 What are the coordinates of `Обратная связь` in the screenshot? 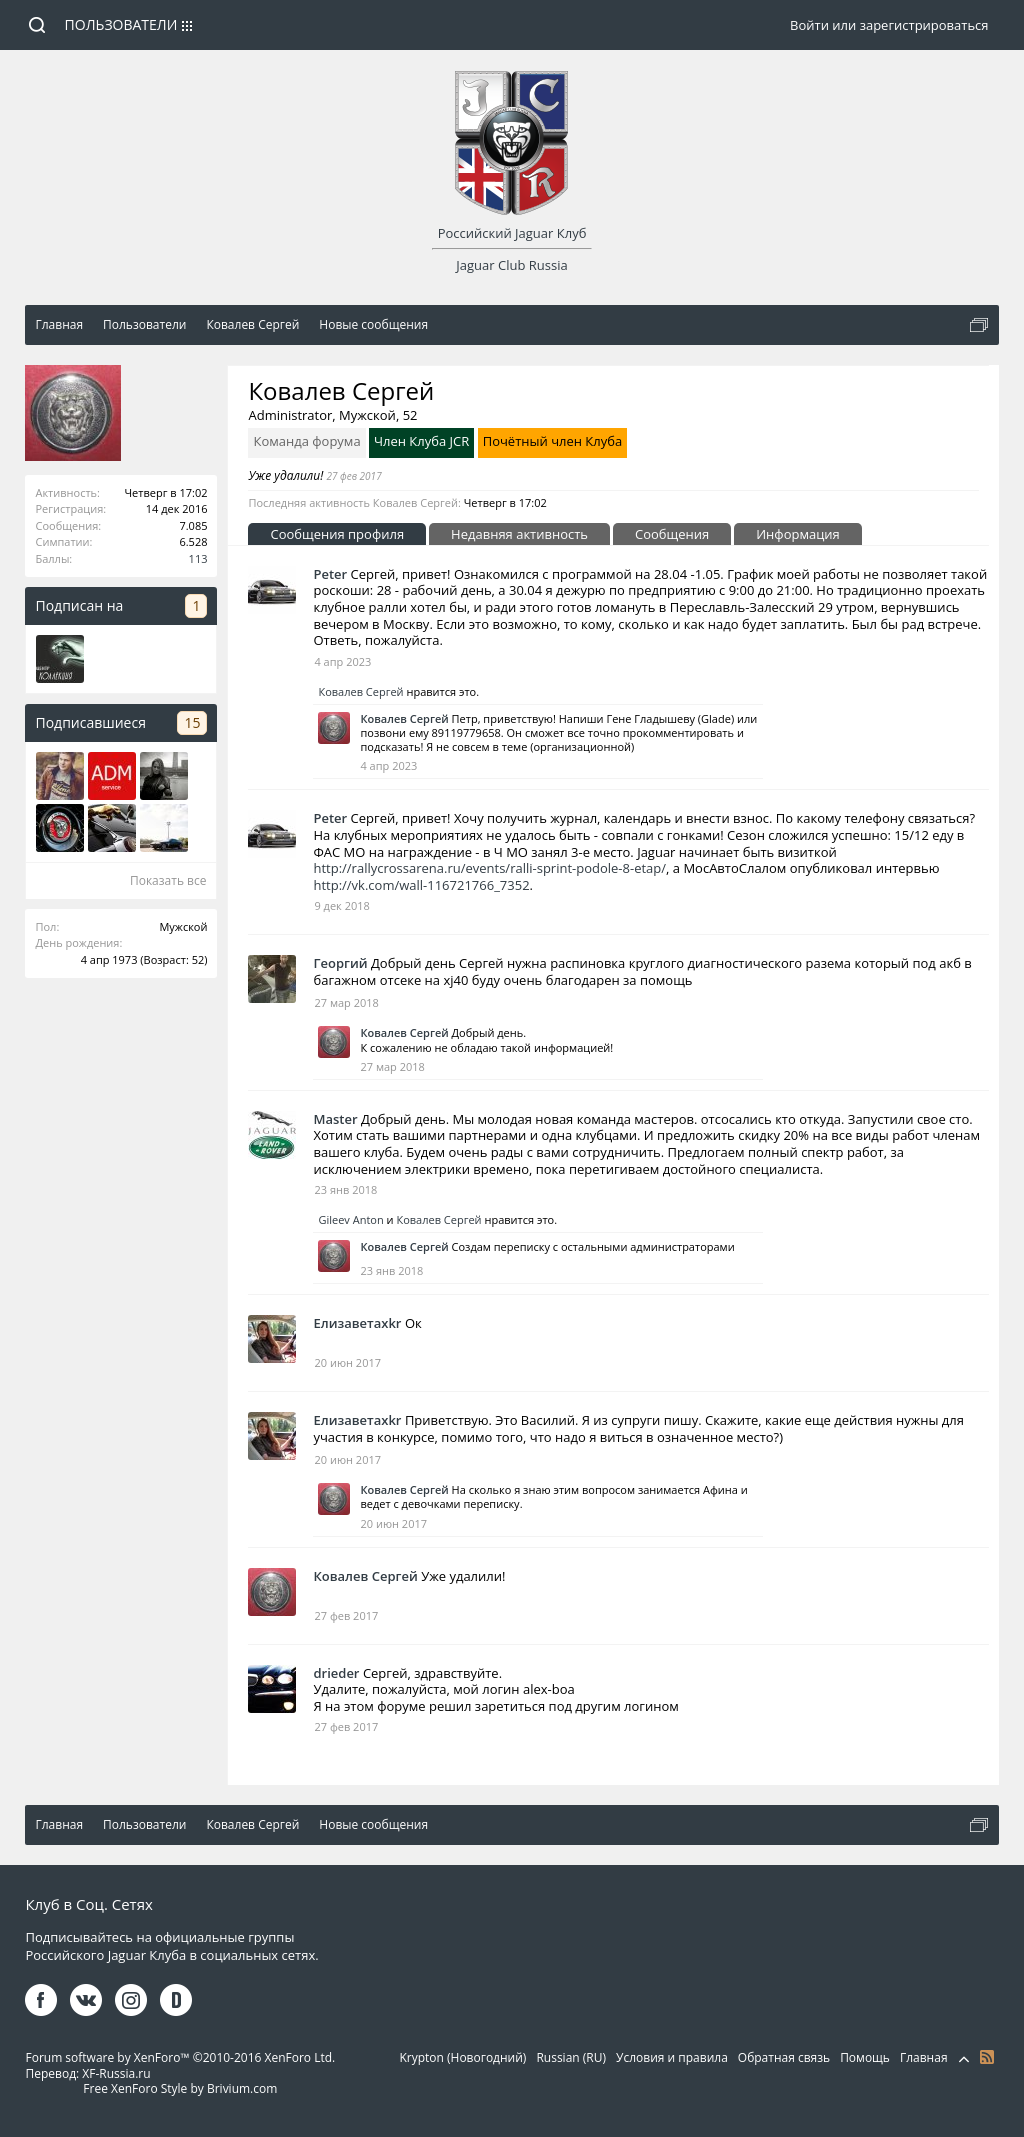 It's located at (784, 2057).